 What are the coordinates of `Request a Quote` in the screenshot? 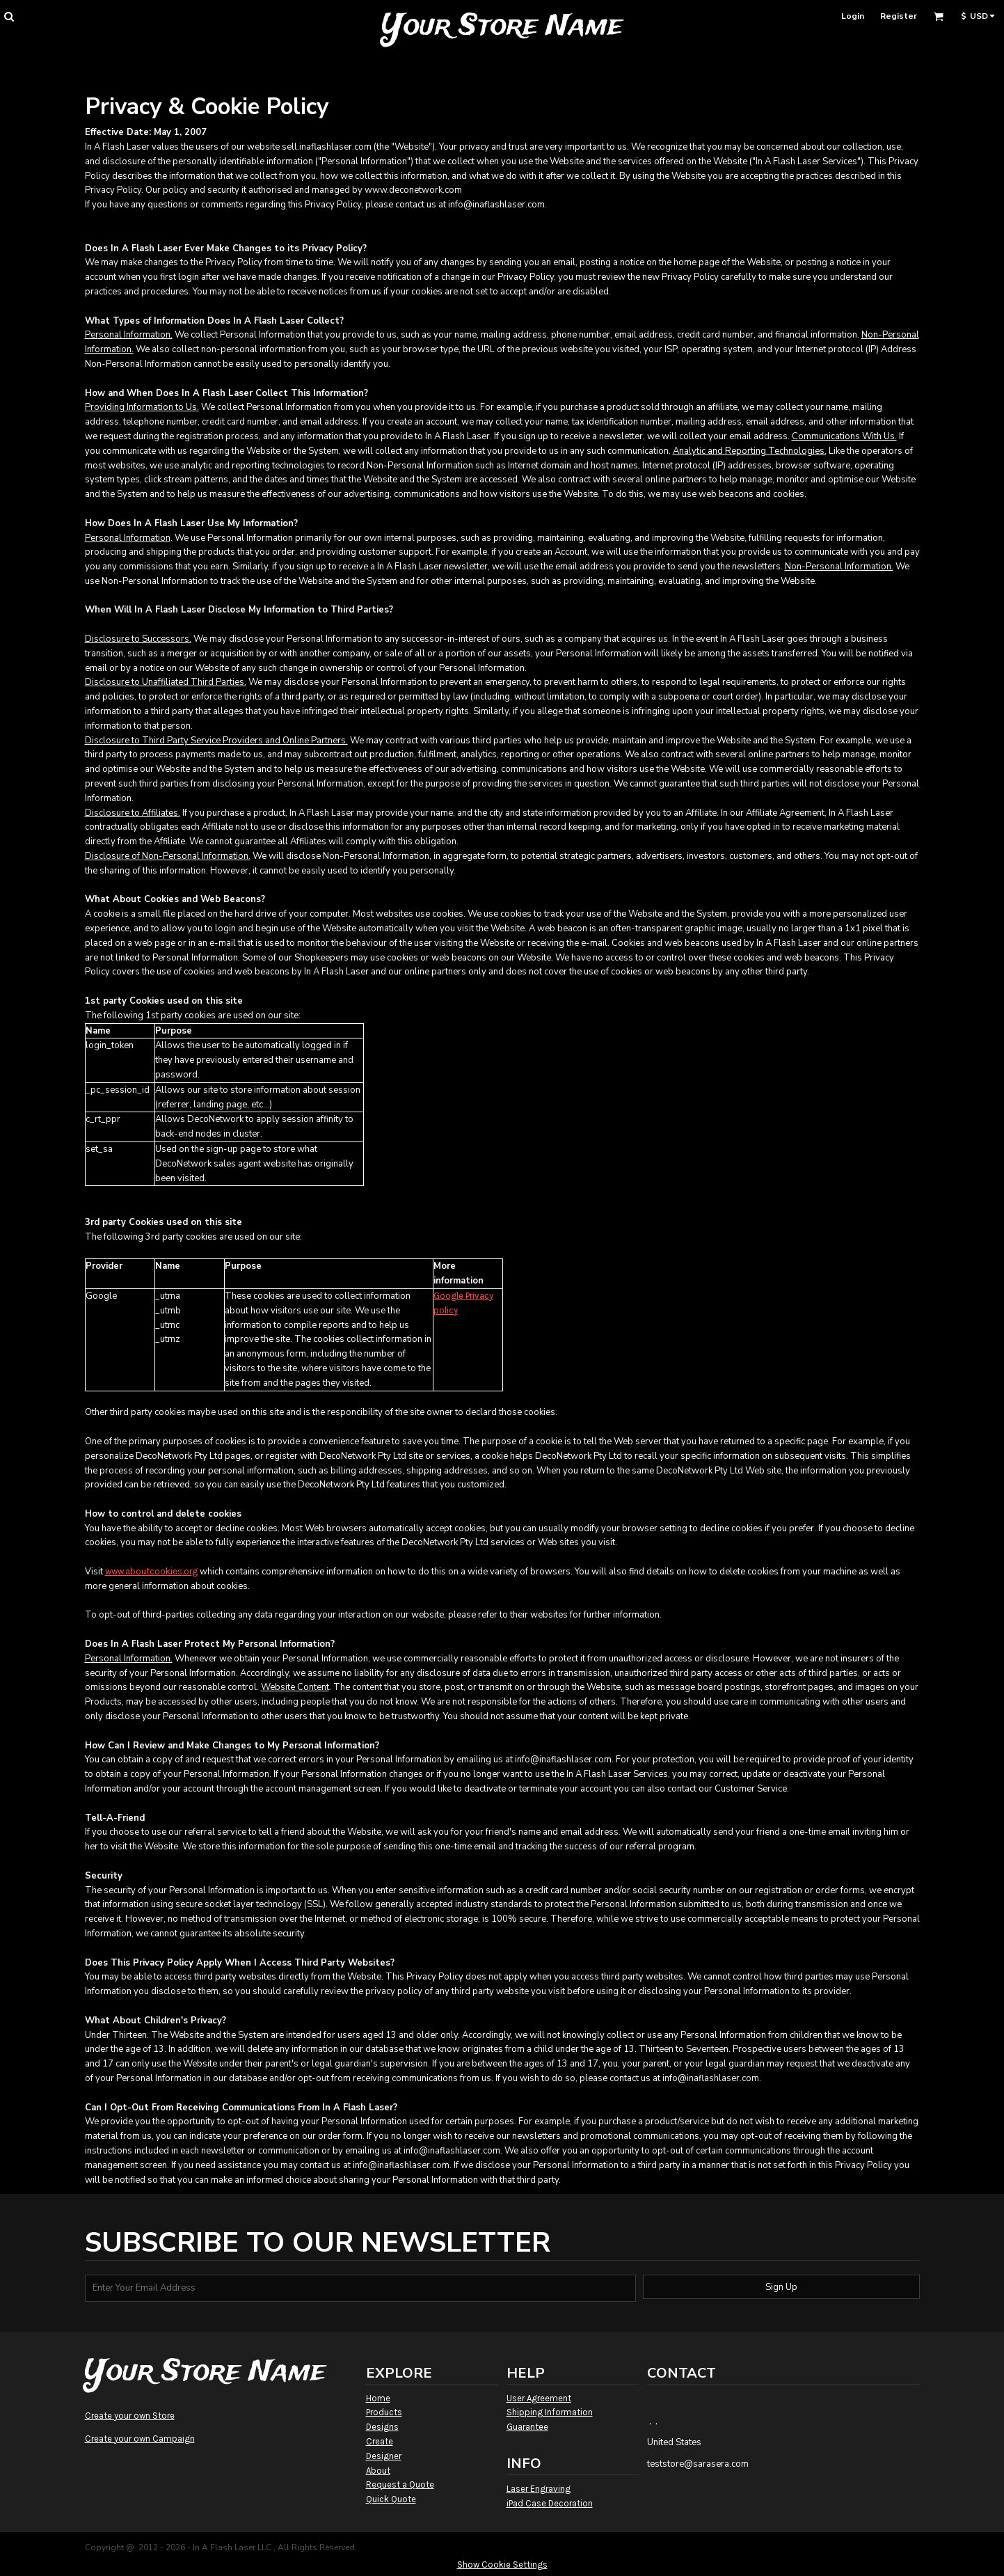 It's located at (400, 2484).